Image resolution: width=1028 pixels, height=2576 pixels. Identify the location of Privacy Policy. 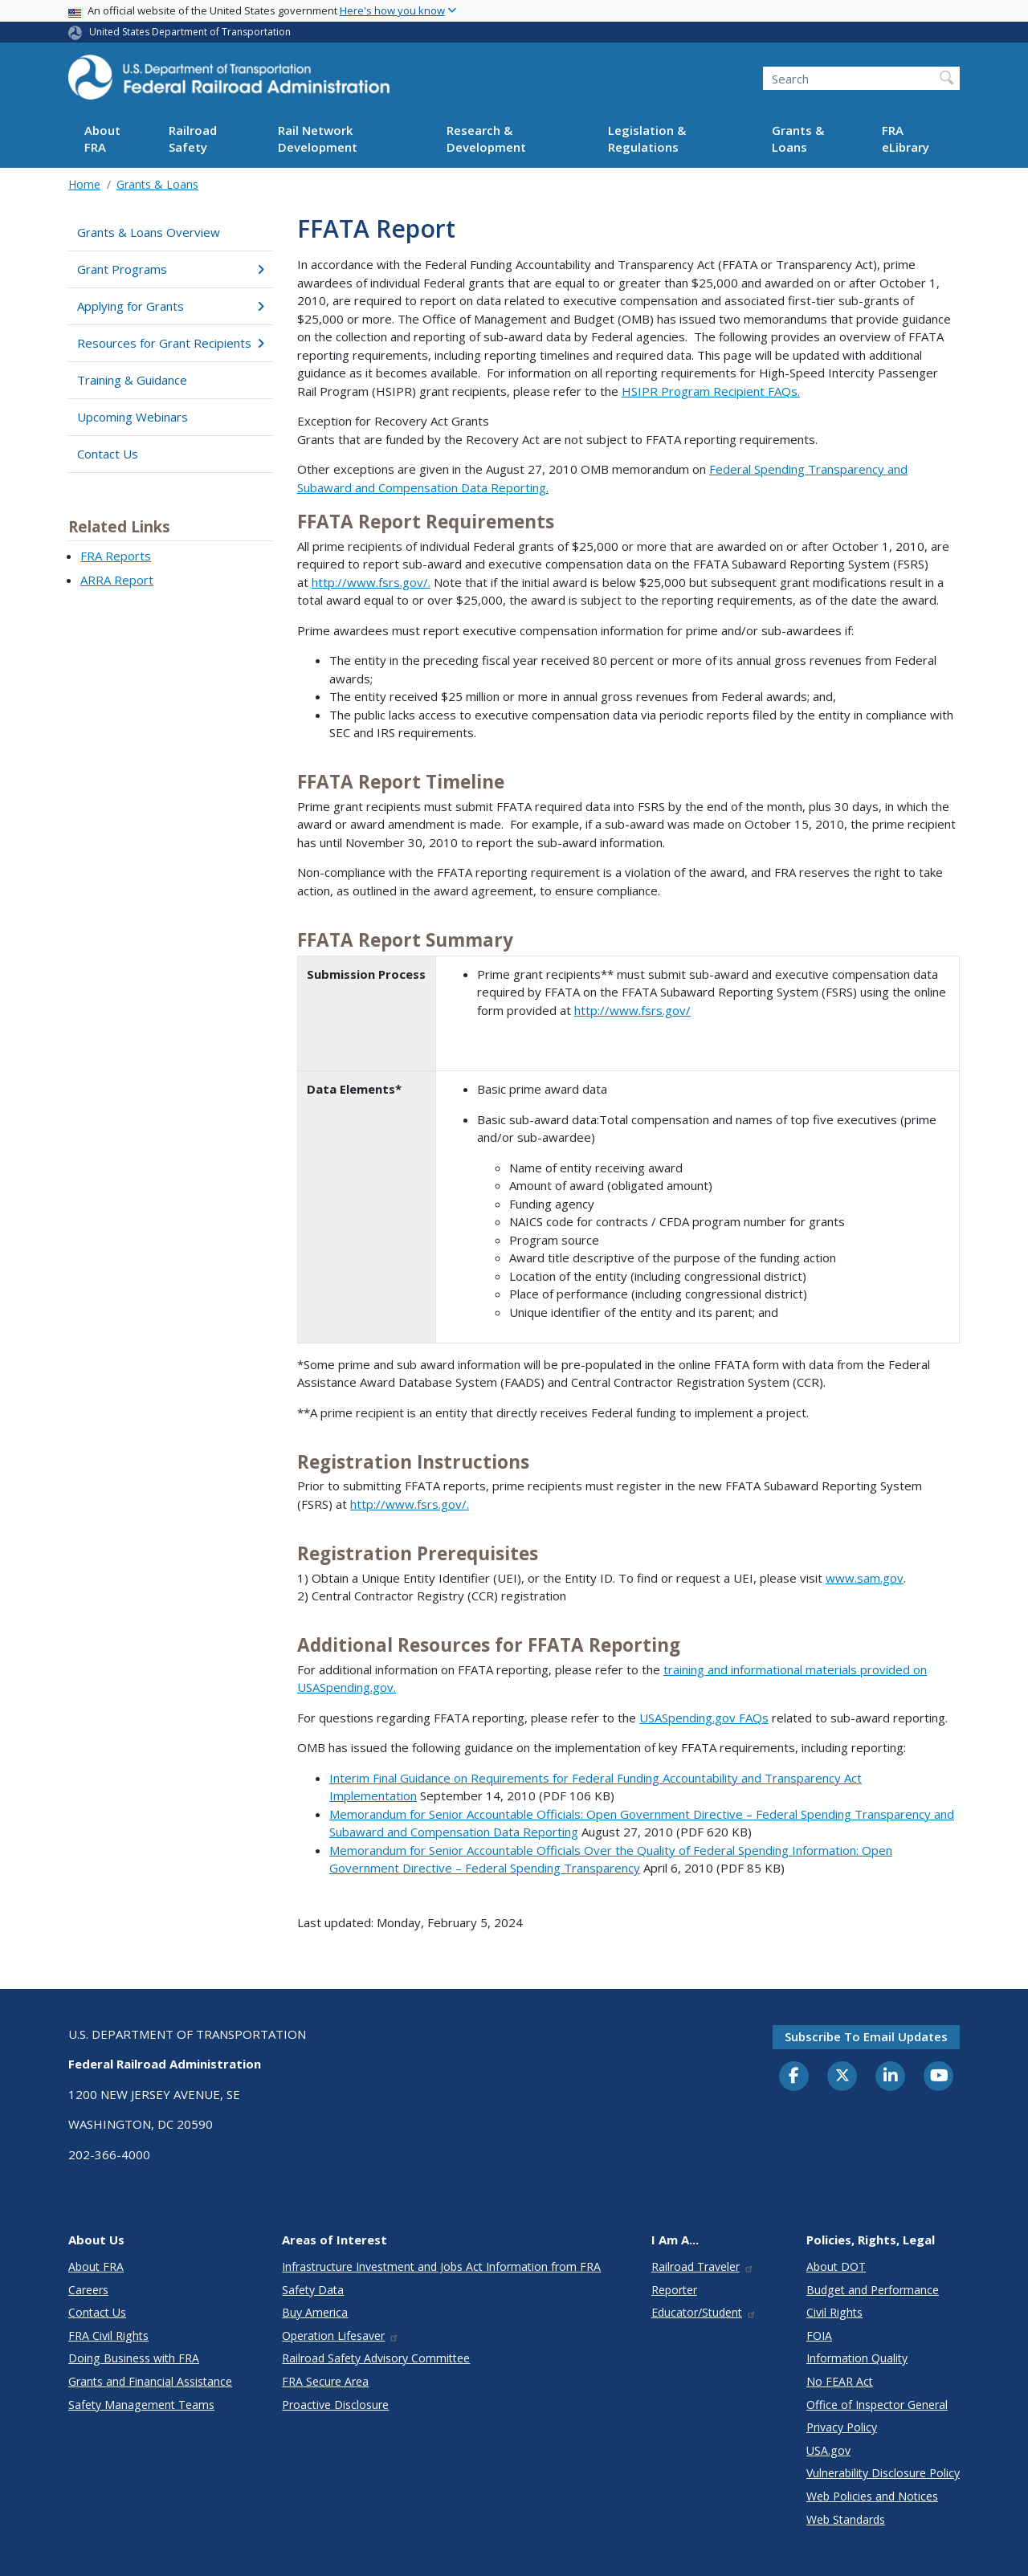
(841, 2427).